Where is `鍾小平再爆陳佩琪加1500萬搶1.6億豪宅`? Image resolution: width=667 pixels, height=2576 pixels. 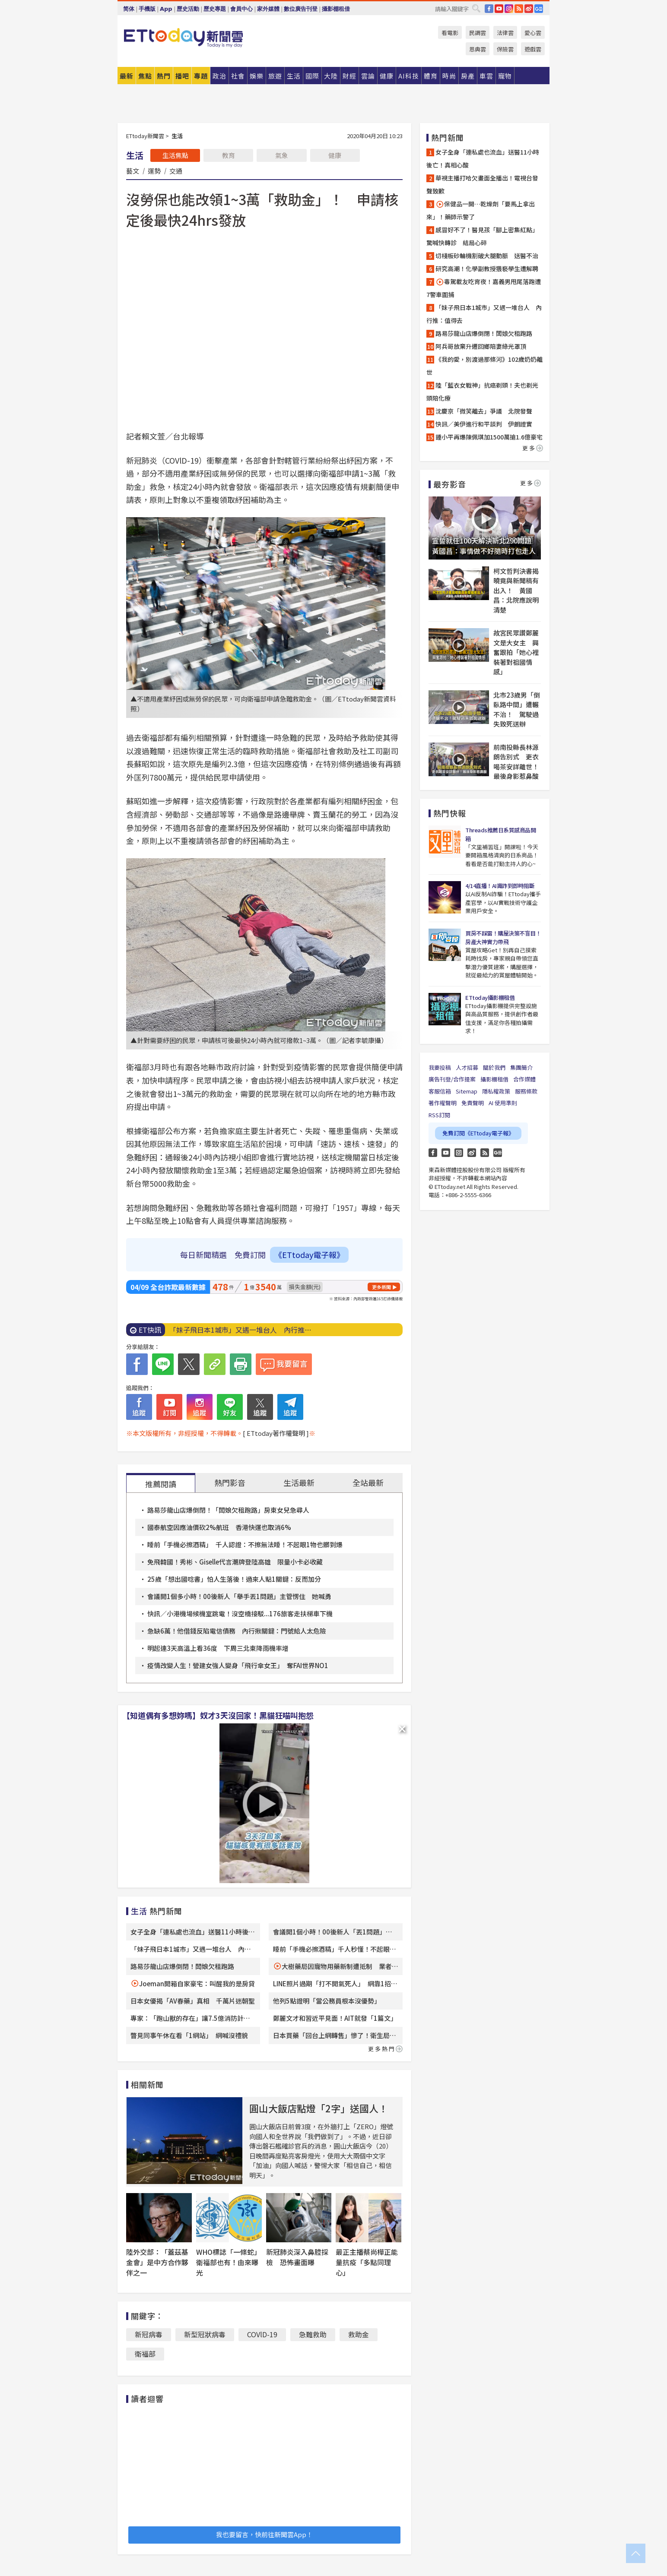
鍾小平再爆陳佩琪加1500萬搶1.6億豪宅 is located at coordinates (489, 437).